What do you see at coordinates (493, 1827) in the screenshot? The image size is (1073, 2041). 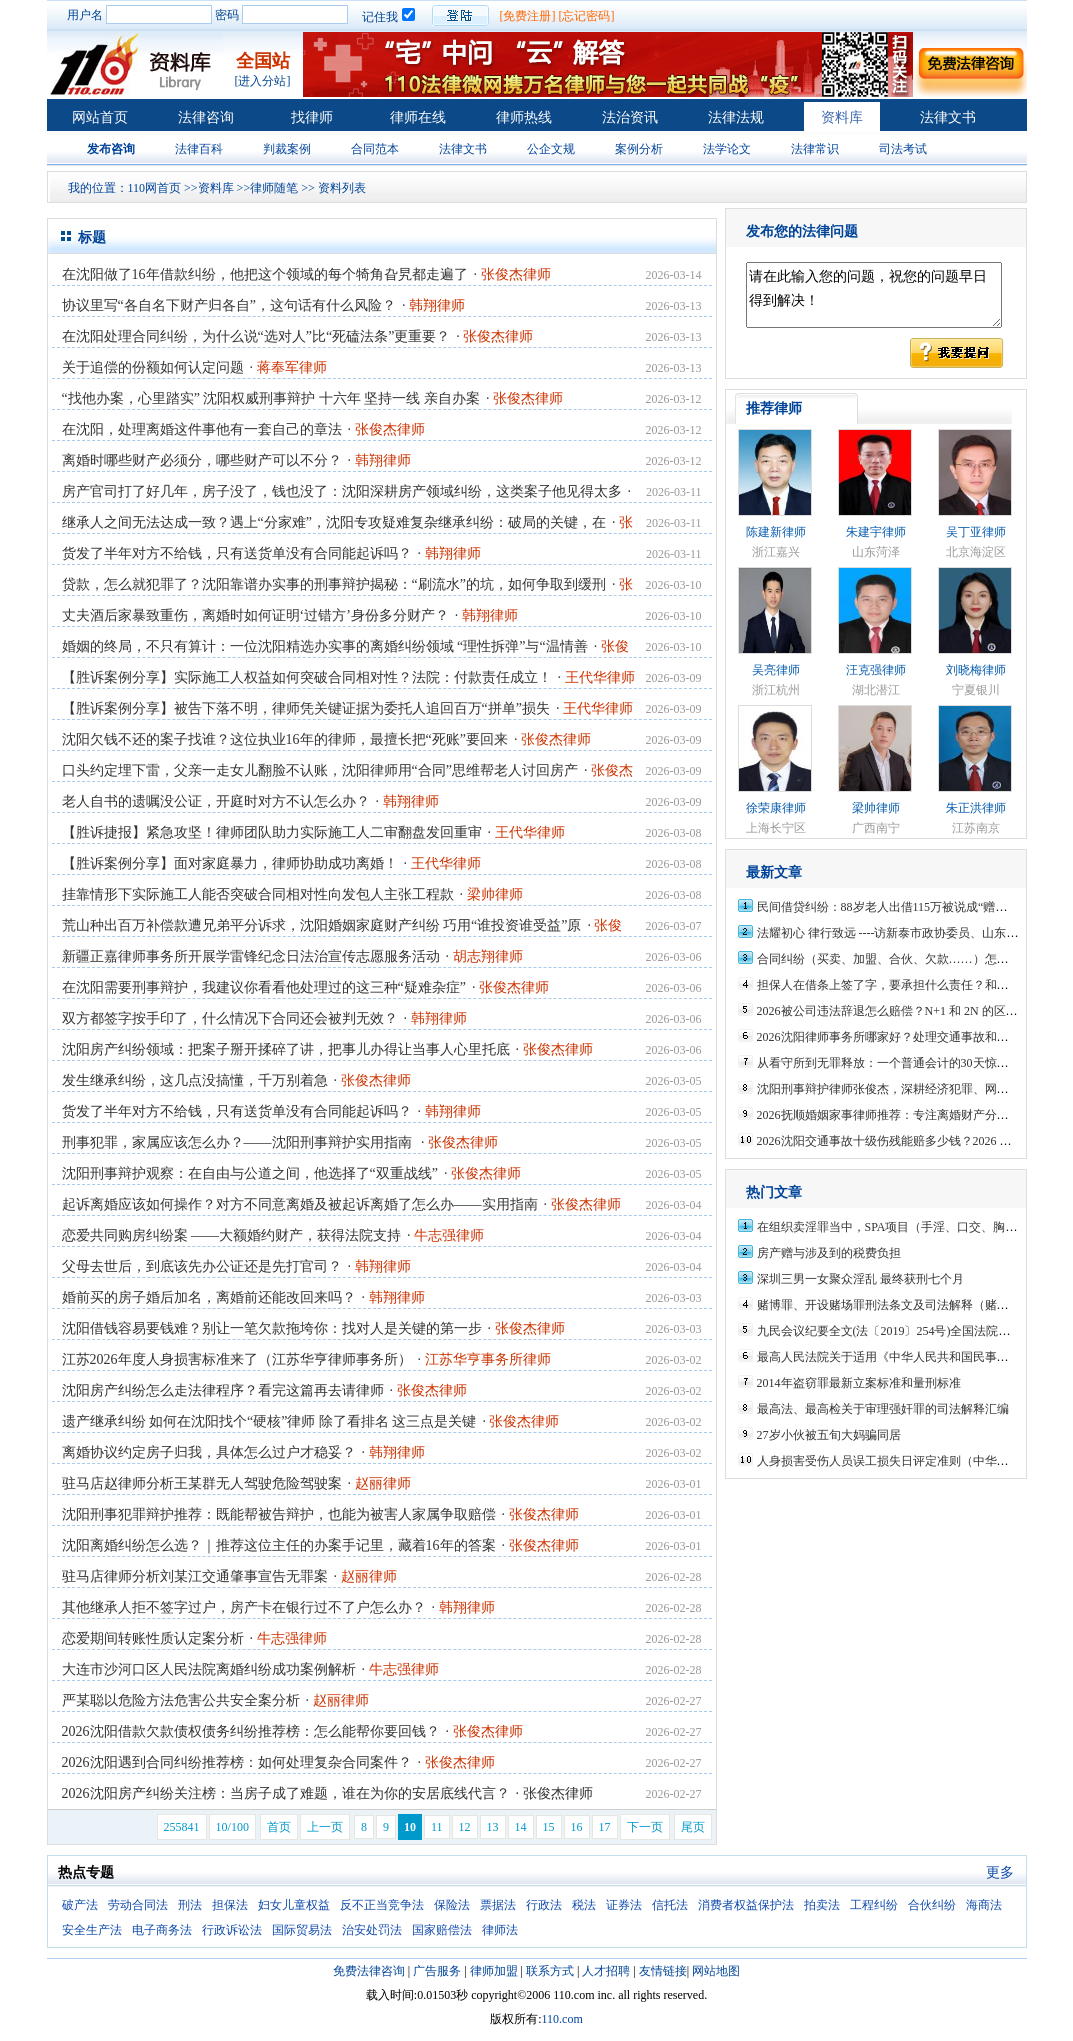 I see `13` at bounding box center [493, 1827].